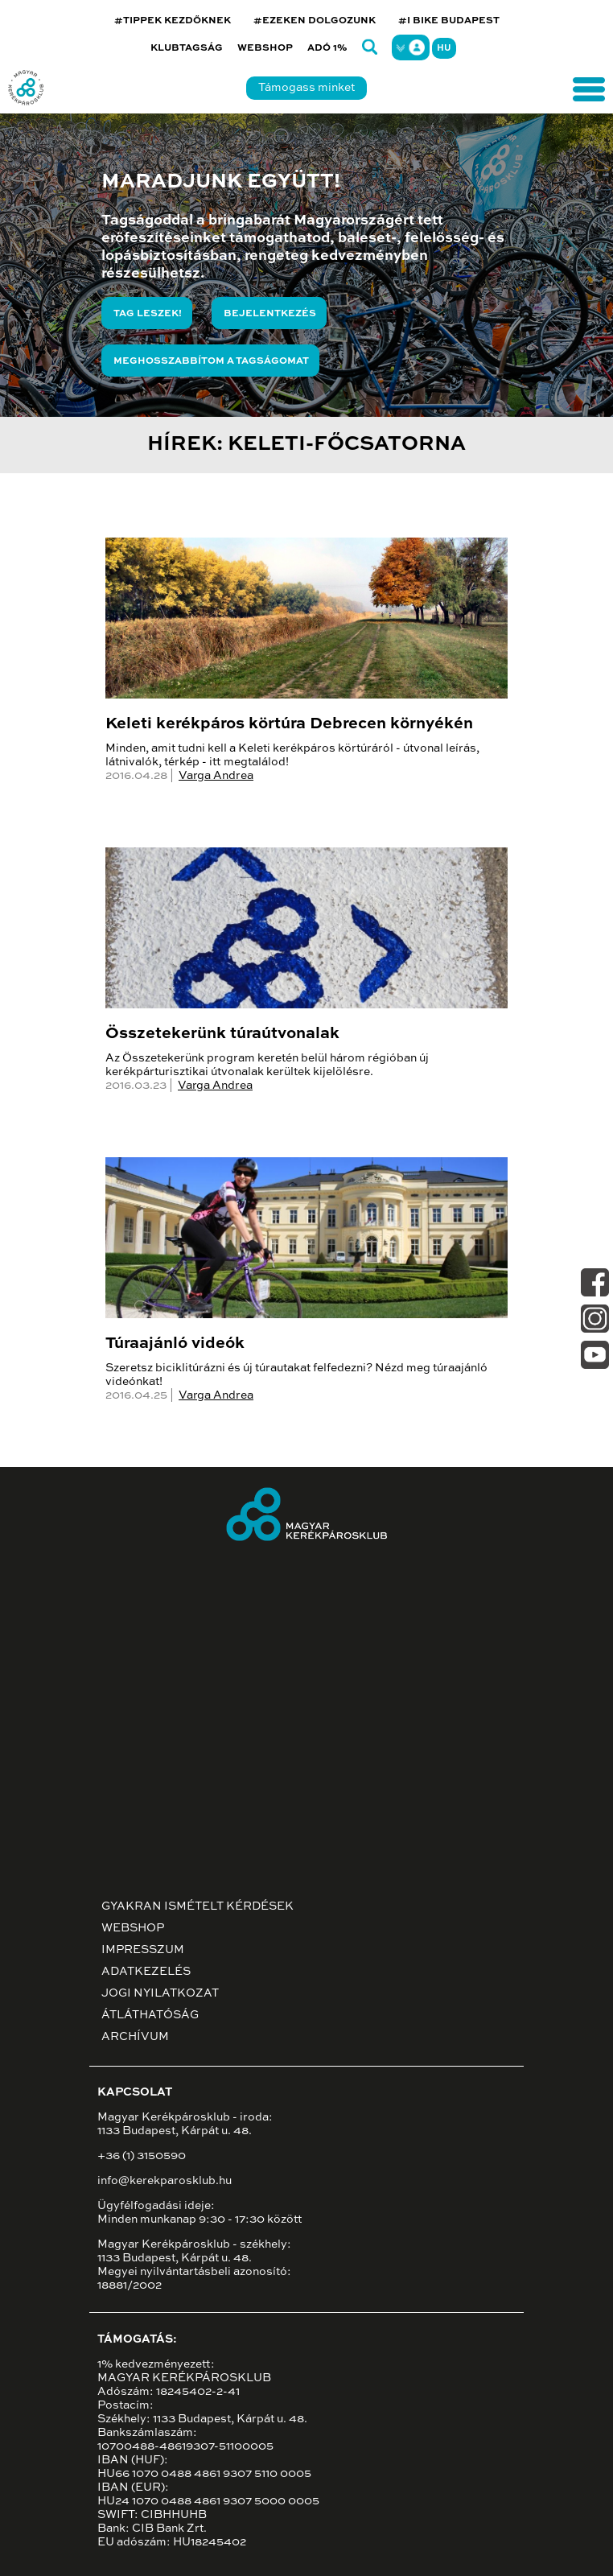 This screenshot has width=613, height=2576. Describe the element at coordinates (216, 775) in the screenshot. I see `Varga Andrea` at that location.